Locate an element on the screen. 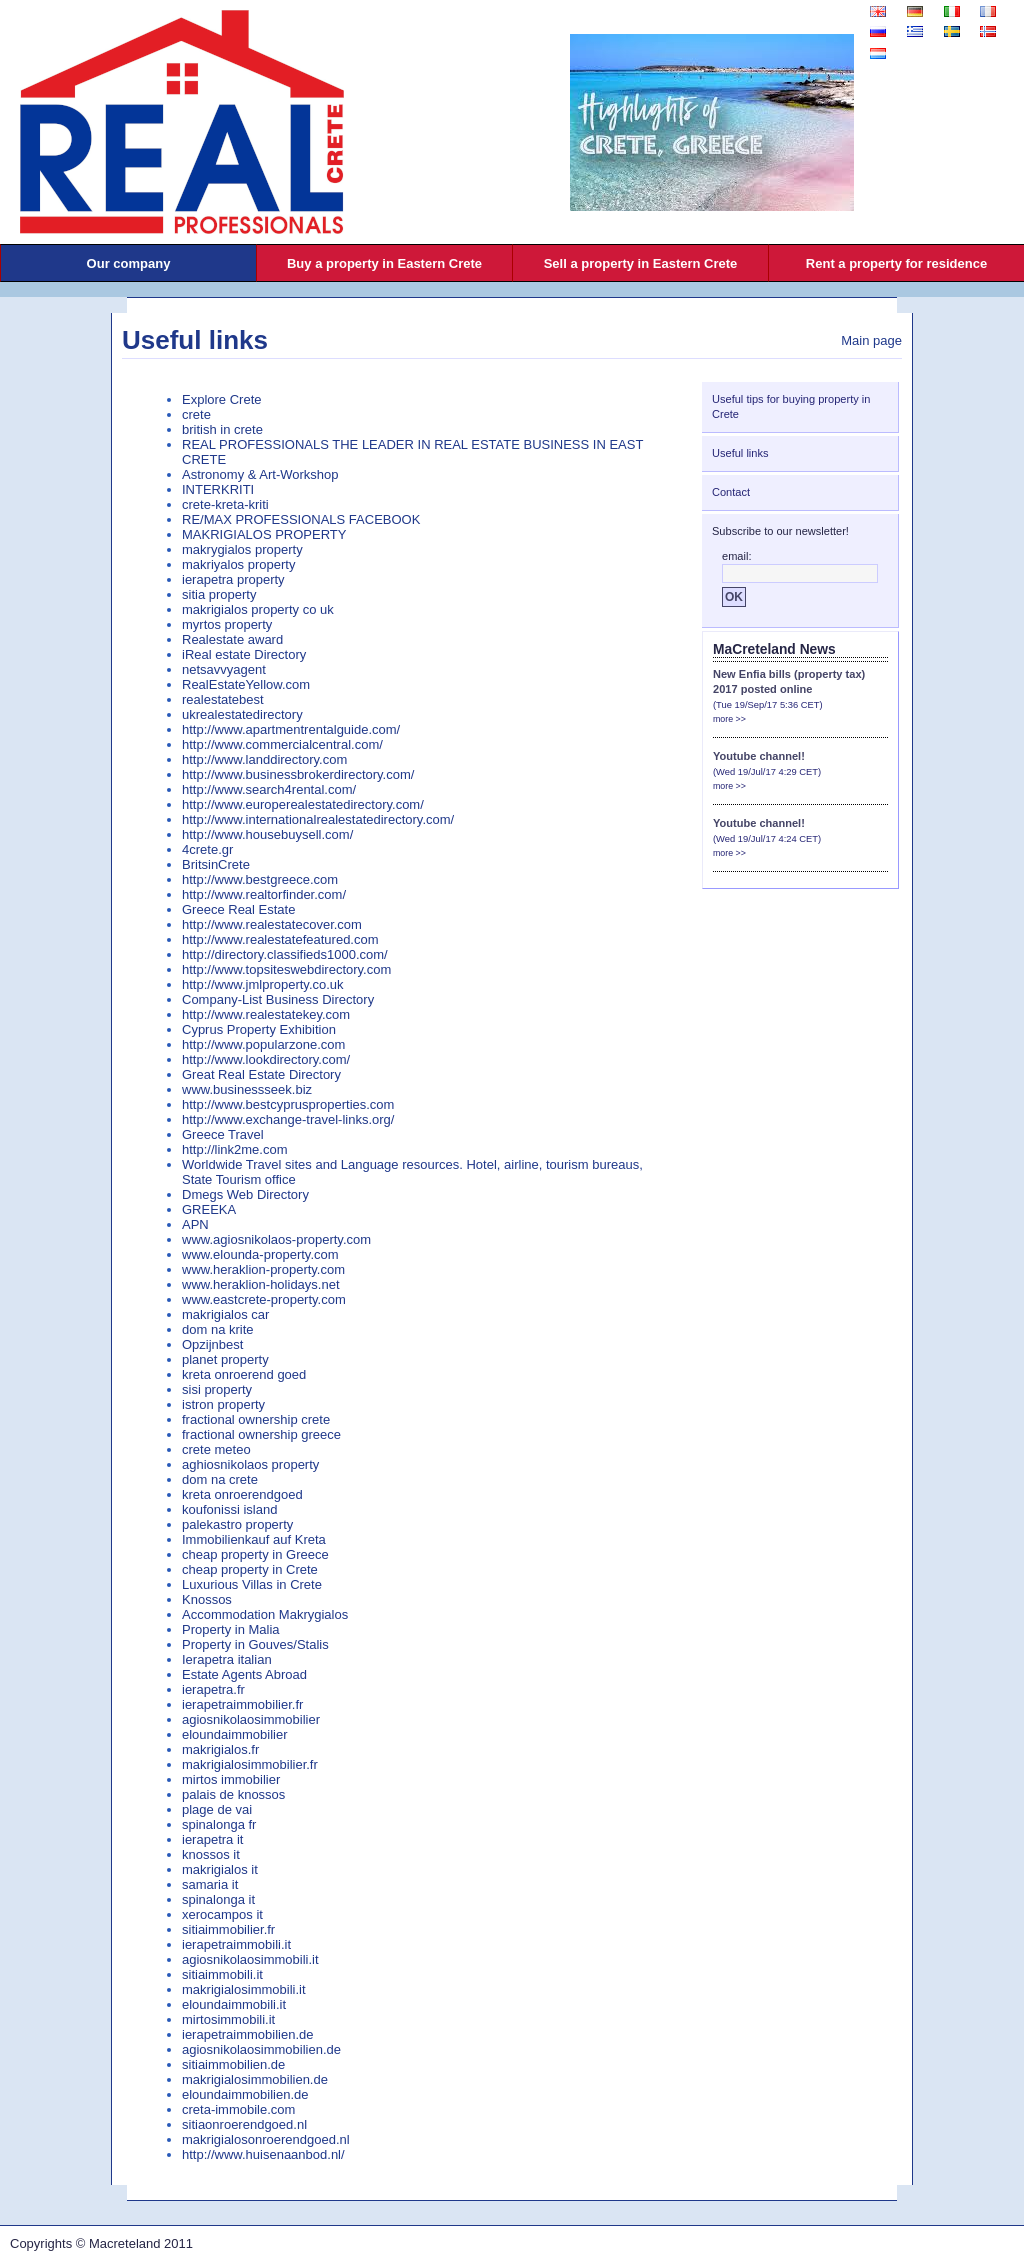 The image size is (1024, 2261). Knossos is located at coordinates (207, 1599).